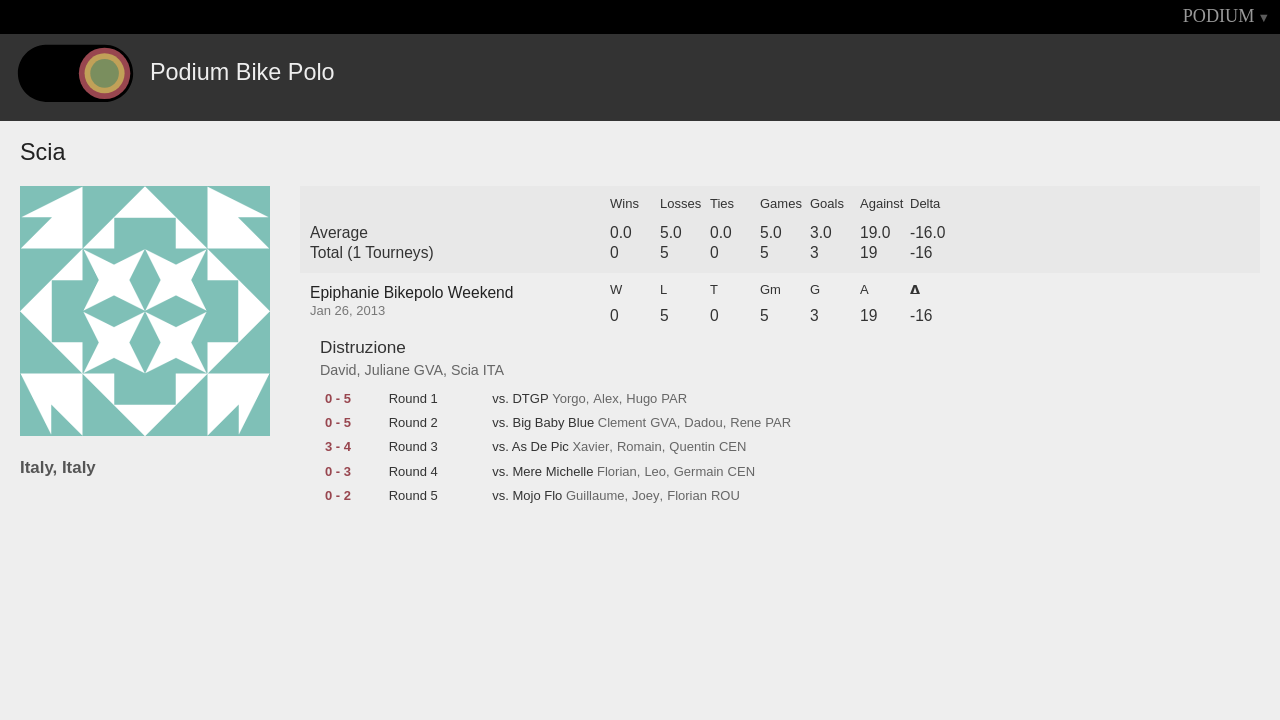 The height and width of the screenshot is (720, 1280). I want to click on Xavier, so click(590, 447).